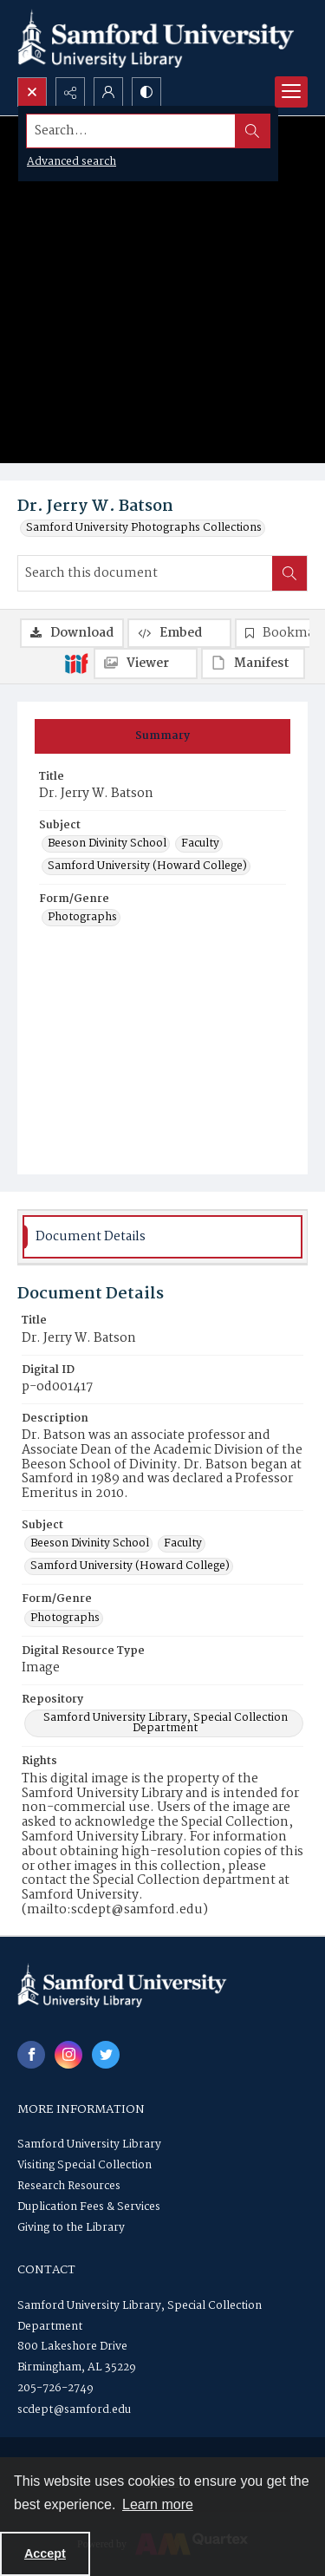 This screenshot has height=2576, width=325. What do you see at coordinates (145, 573) in the screenshot?
I see `[Search this document]` at bounding box center [145, 573].